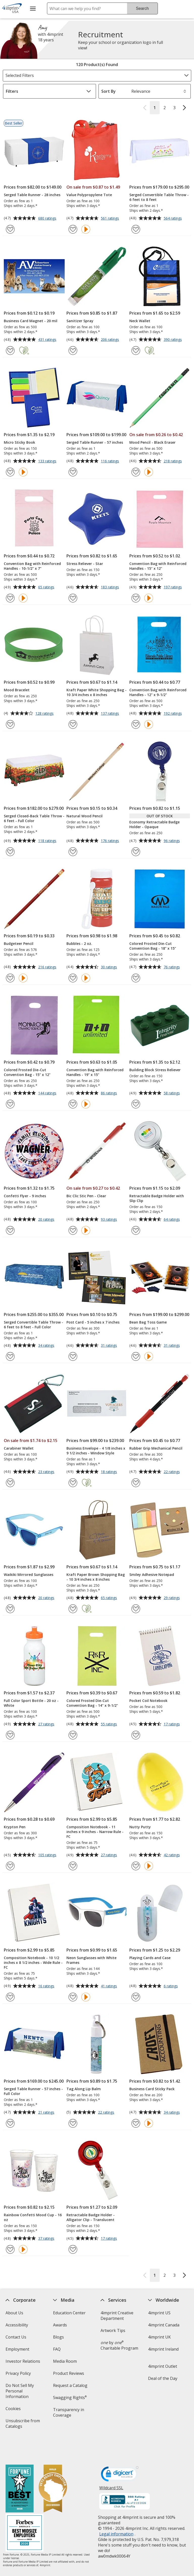 The height and width of the screenshot is (2576, 194). What do you see at coordinates (73, 1609) in the screenshot?
I see `[Add Kraft Paper Brown Shopping Bag - 10 3/4 inches x 8 inches to Favorites]` at bounding box center [73, 1609].